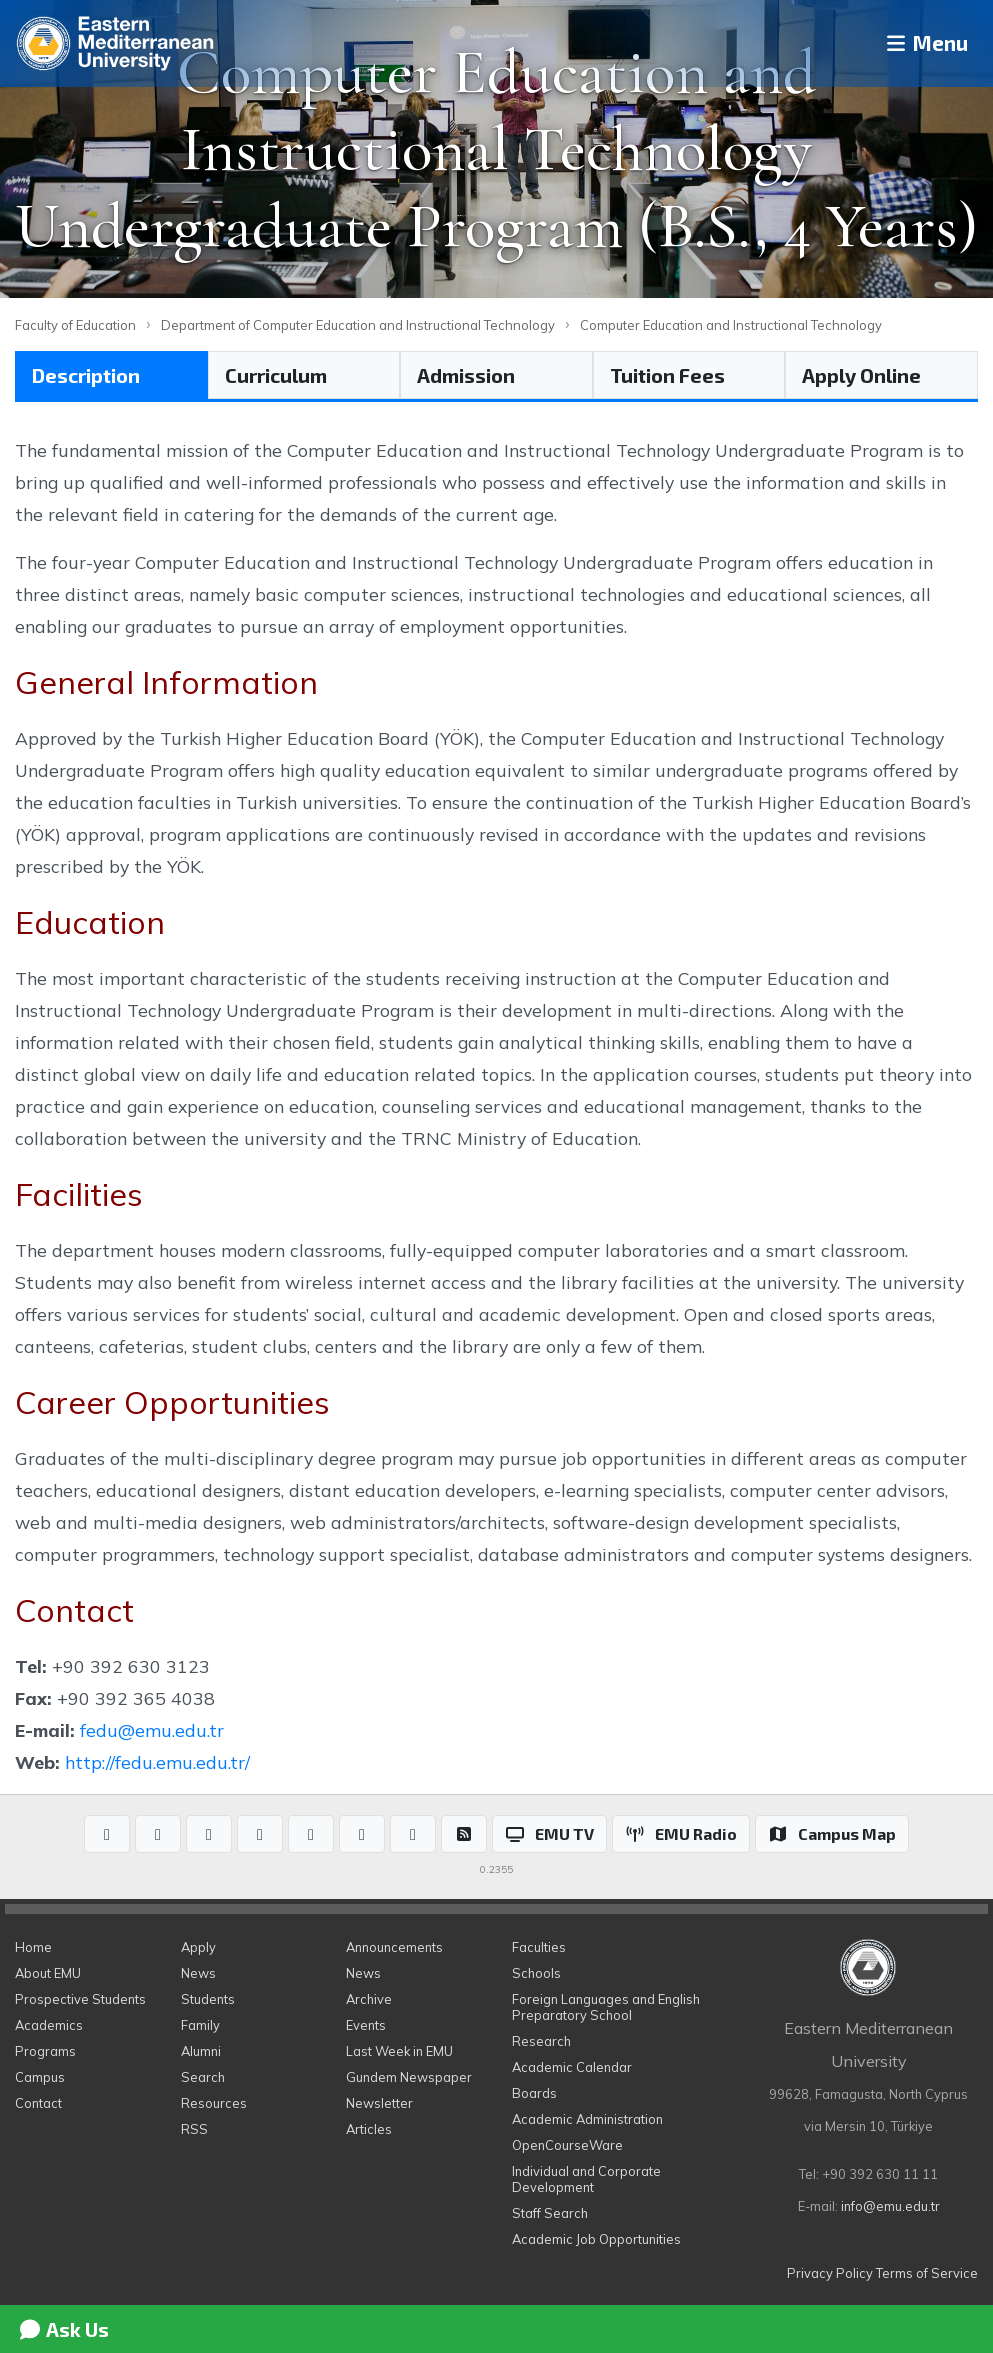 This screenshot has height=2353, width=993. I want to click on Terms of Service, so click(927, 2273).